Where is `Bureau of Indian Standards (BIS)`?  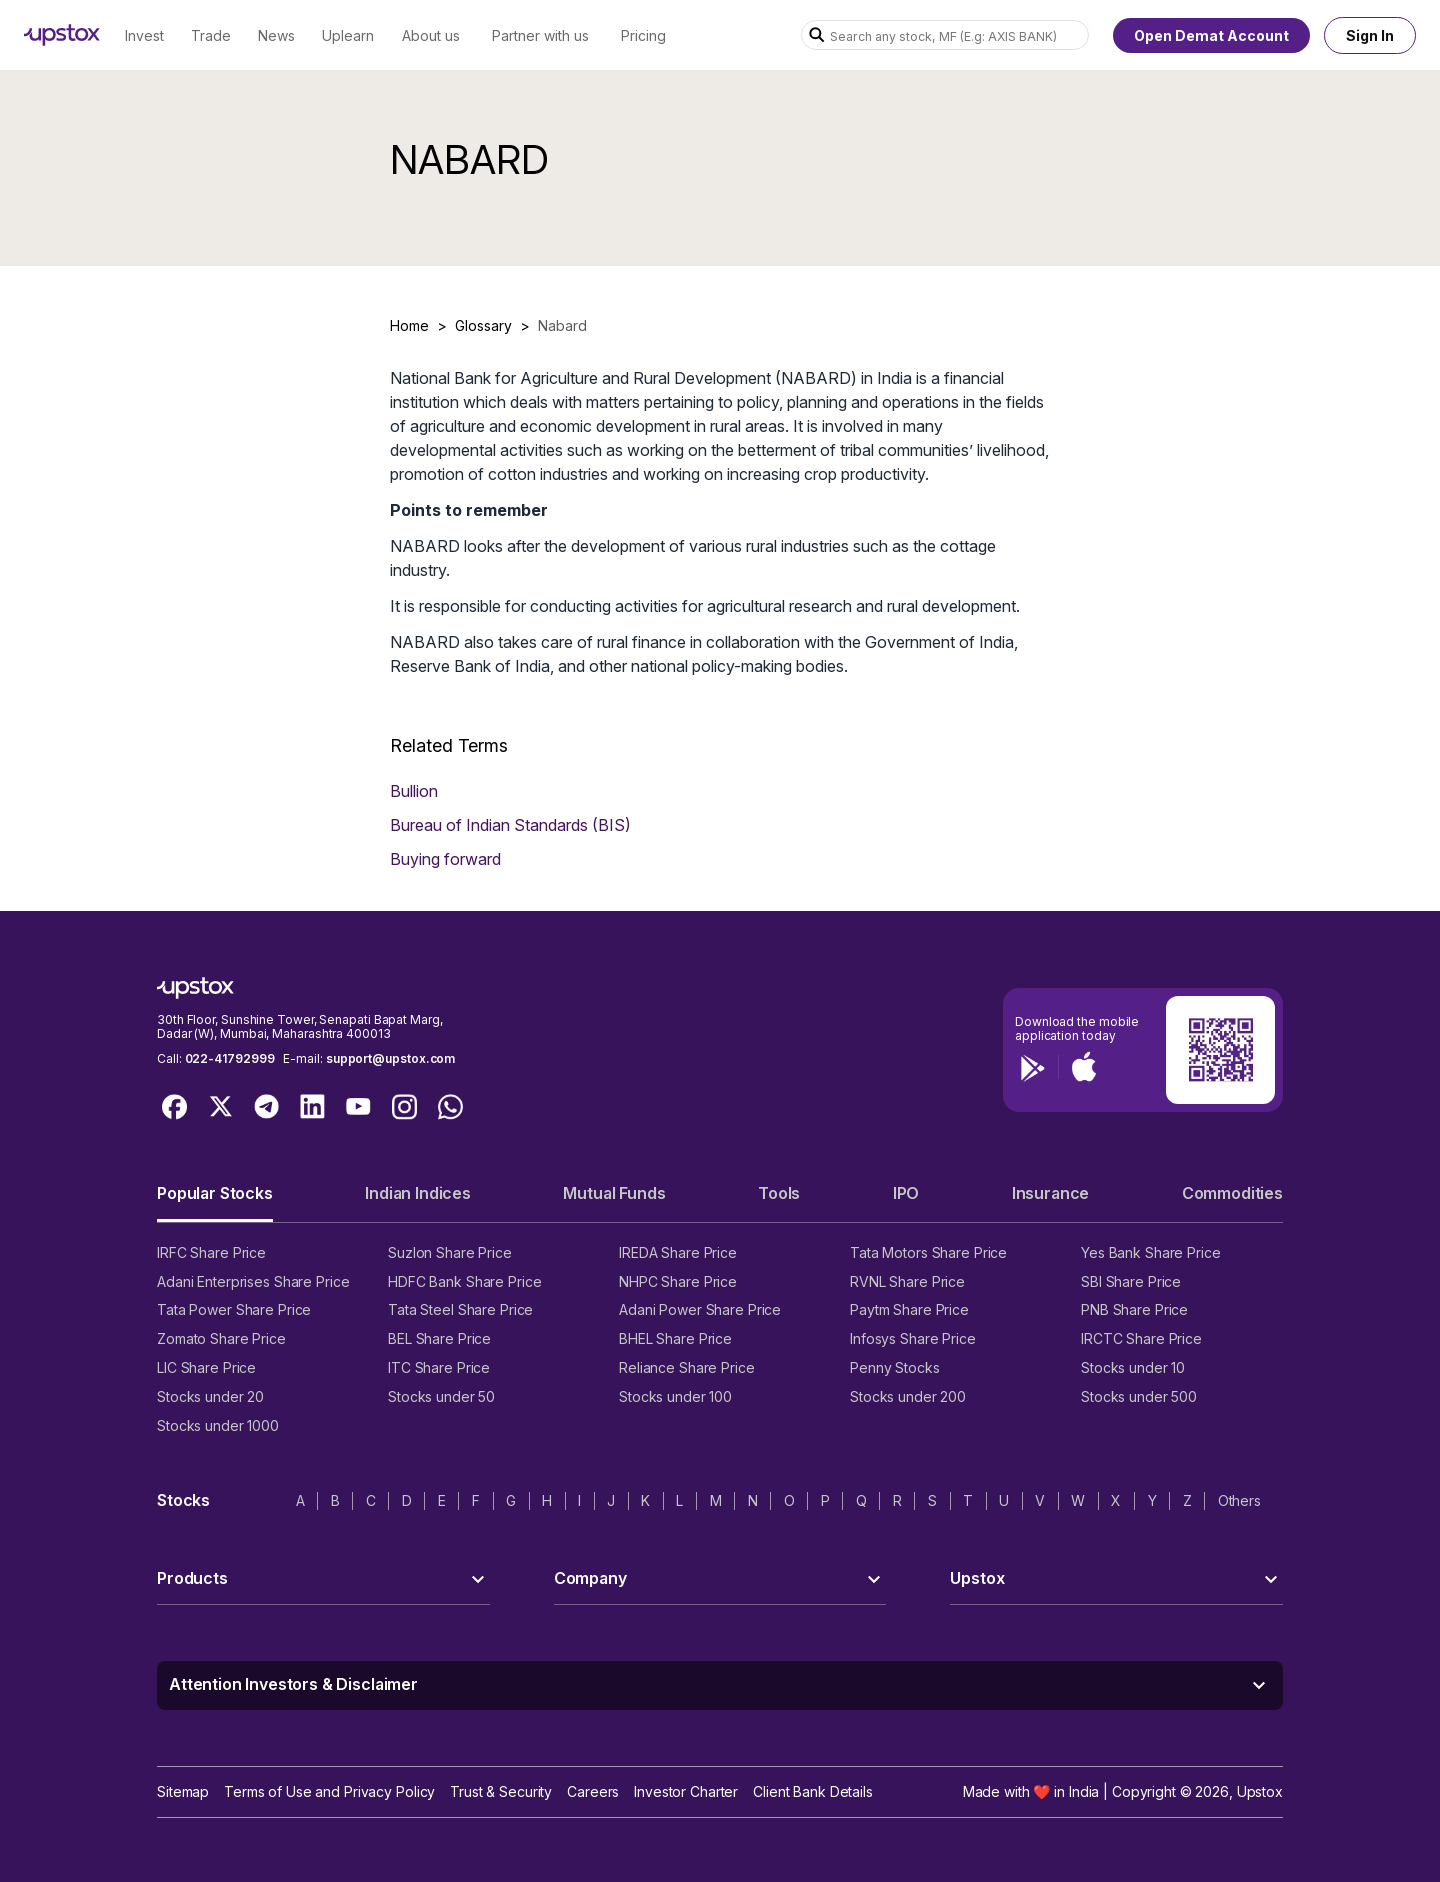
Bureau of Indian Standards (BIS) is located at coordinates (510, 825).